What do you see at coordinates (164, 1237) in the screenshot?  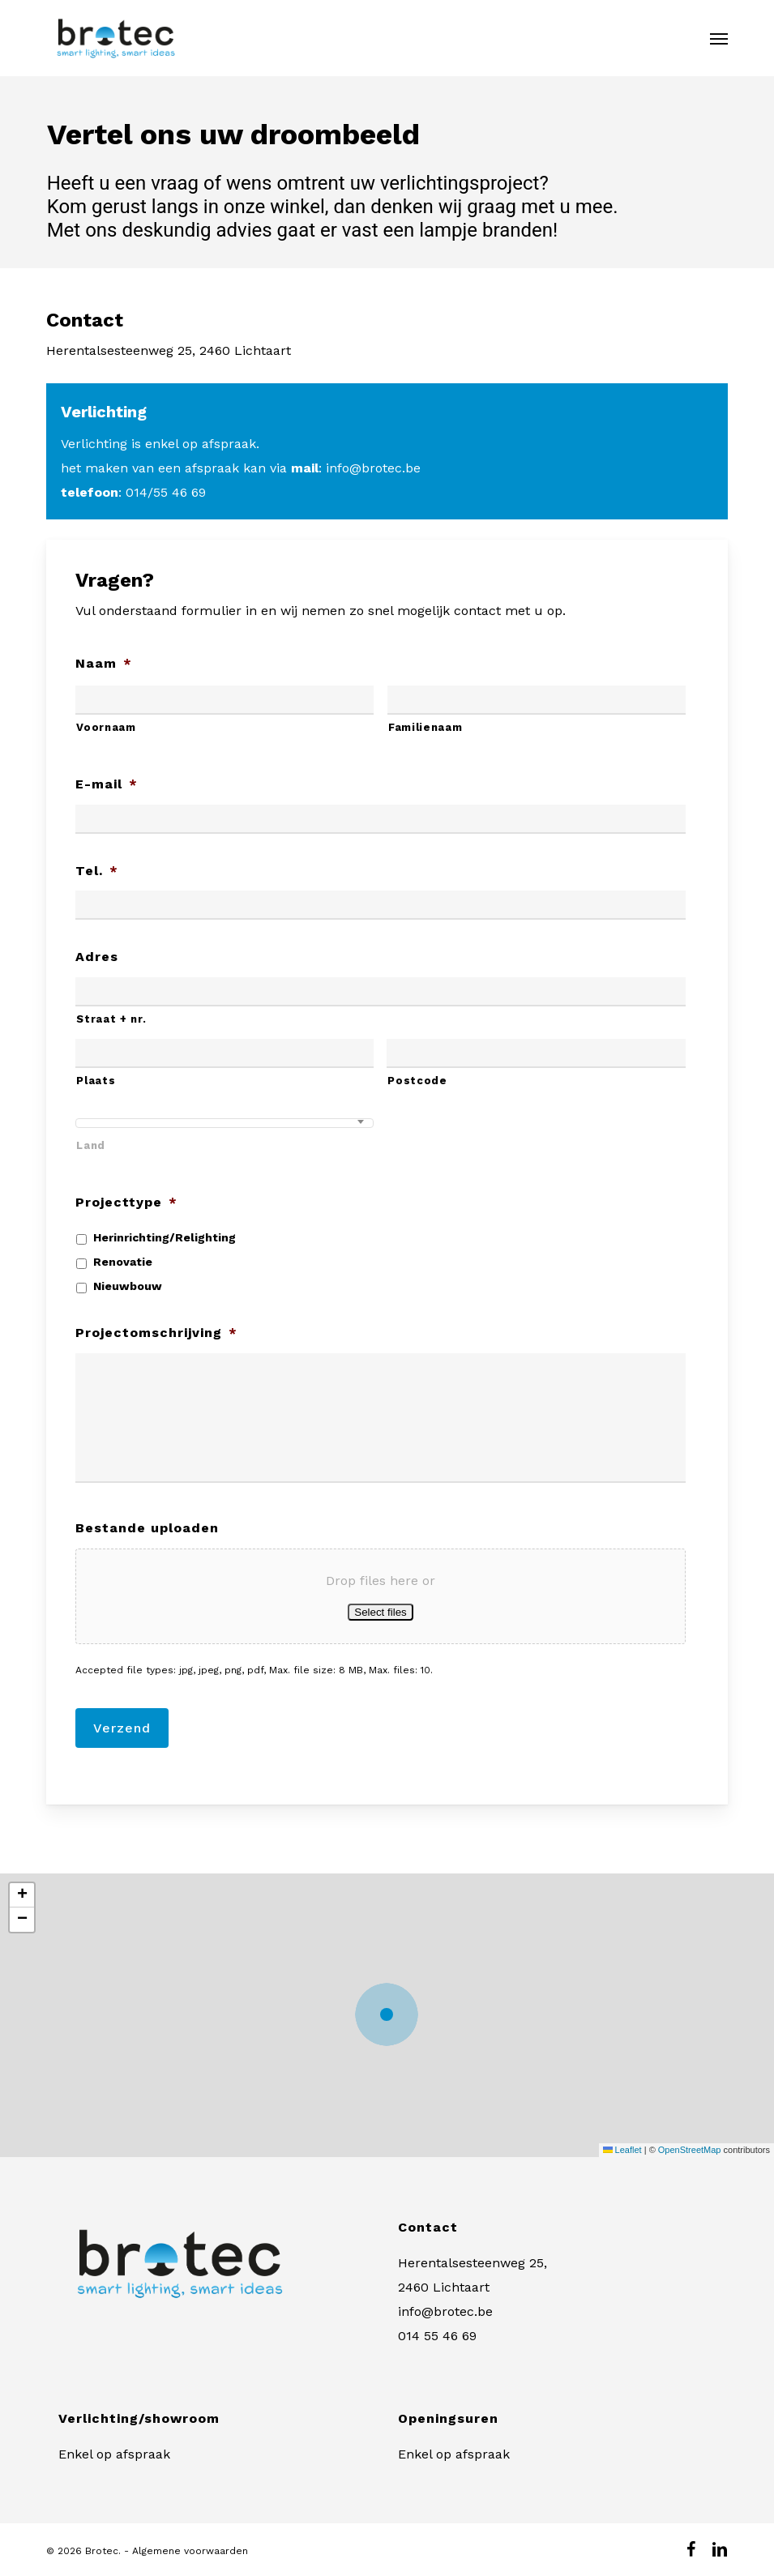 I see `Herinrichting/Relighting` at bounding box center [164, 1237].